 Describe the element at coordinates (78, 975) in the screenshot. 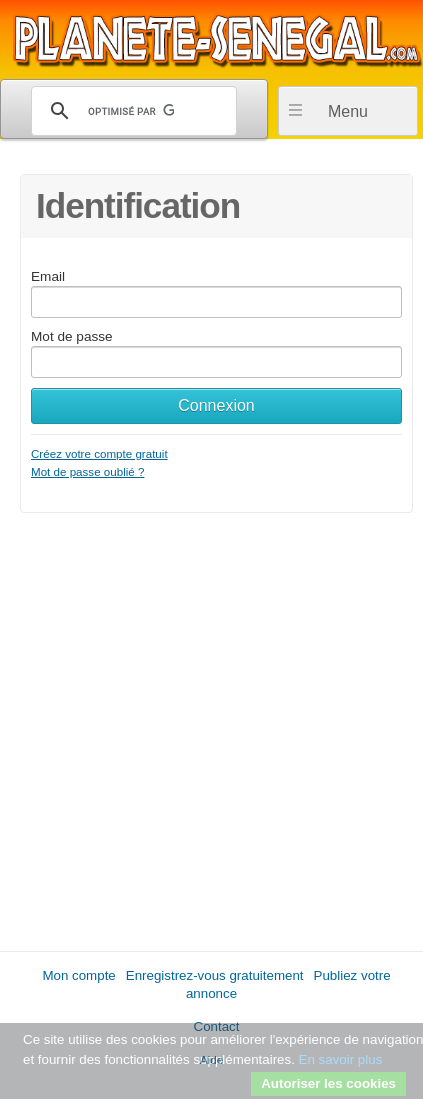

I see `Mon compte` at that location.